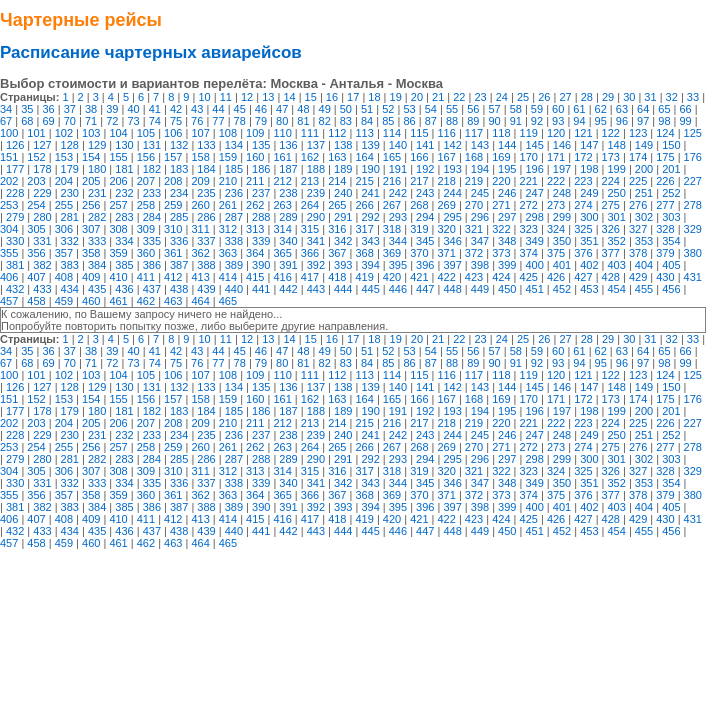 The width and height of the screenshot is (706, 720). Describe the element at coordinates (665, 157) in the screenshot. I see `175` at that location.